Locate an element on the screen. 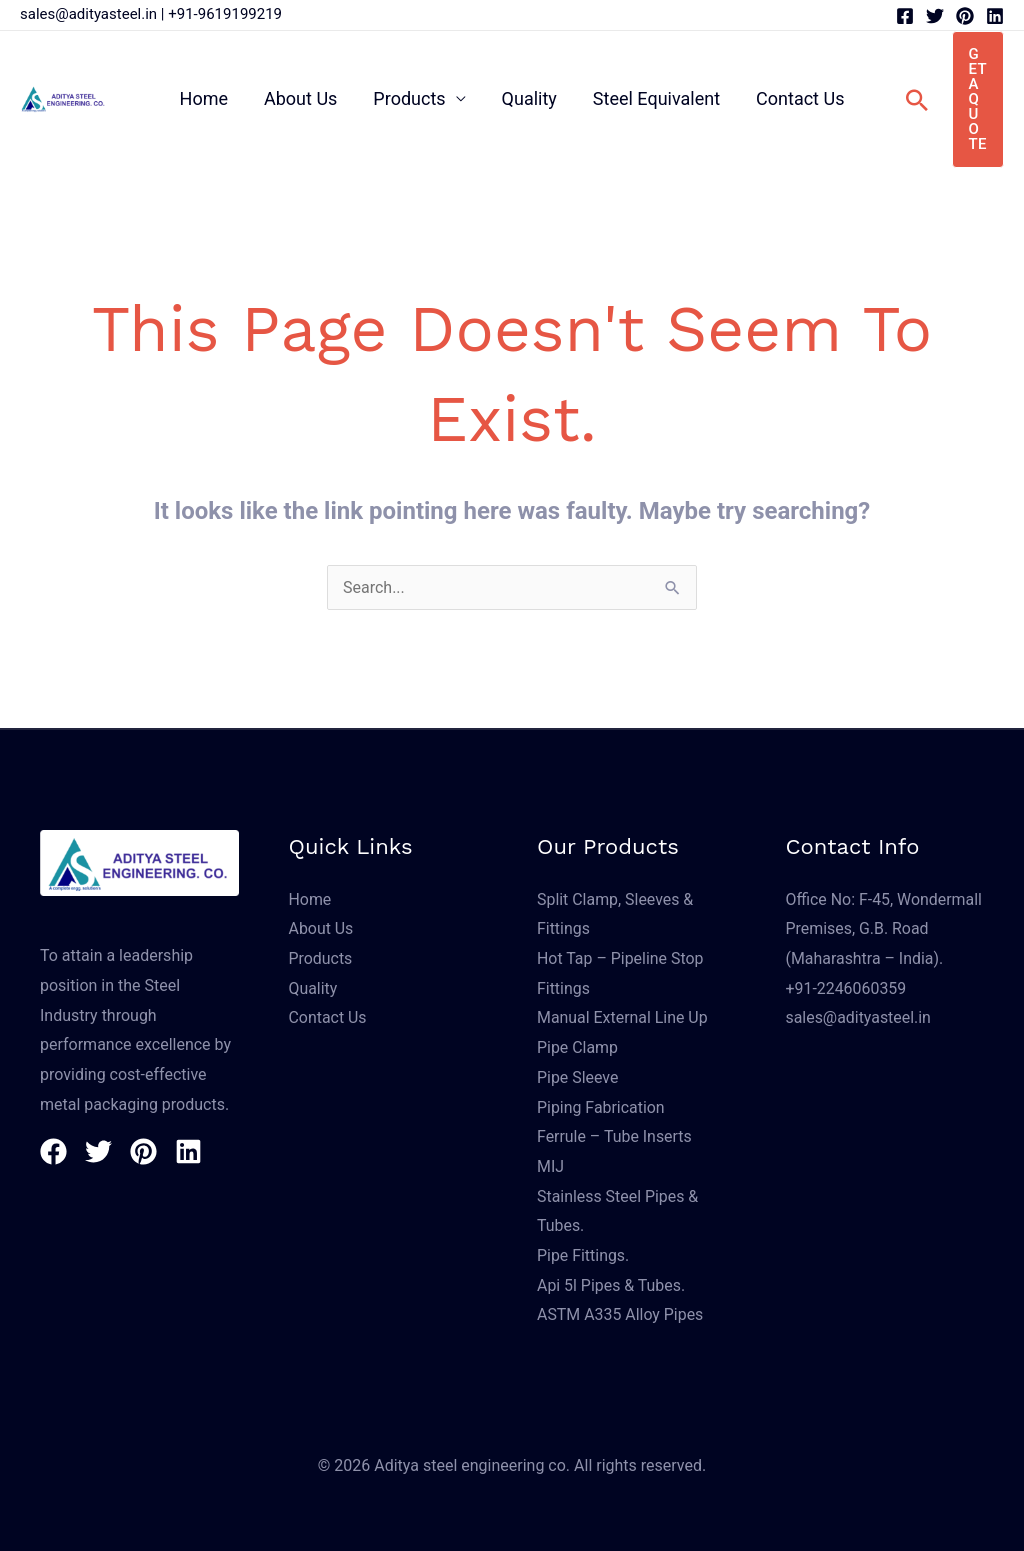 This screenshot has width=1024, height=1551. ASTM A335 Alloy Pipes is located at coordinates (620, 1314).